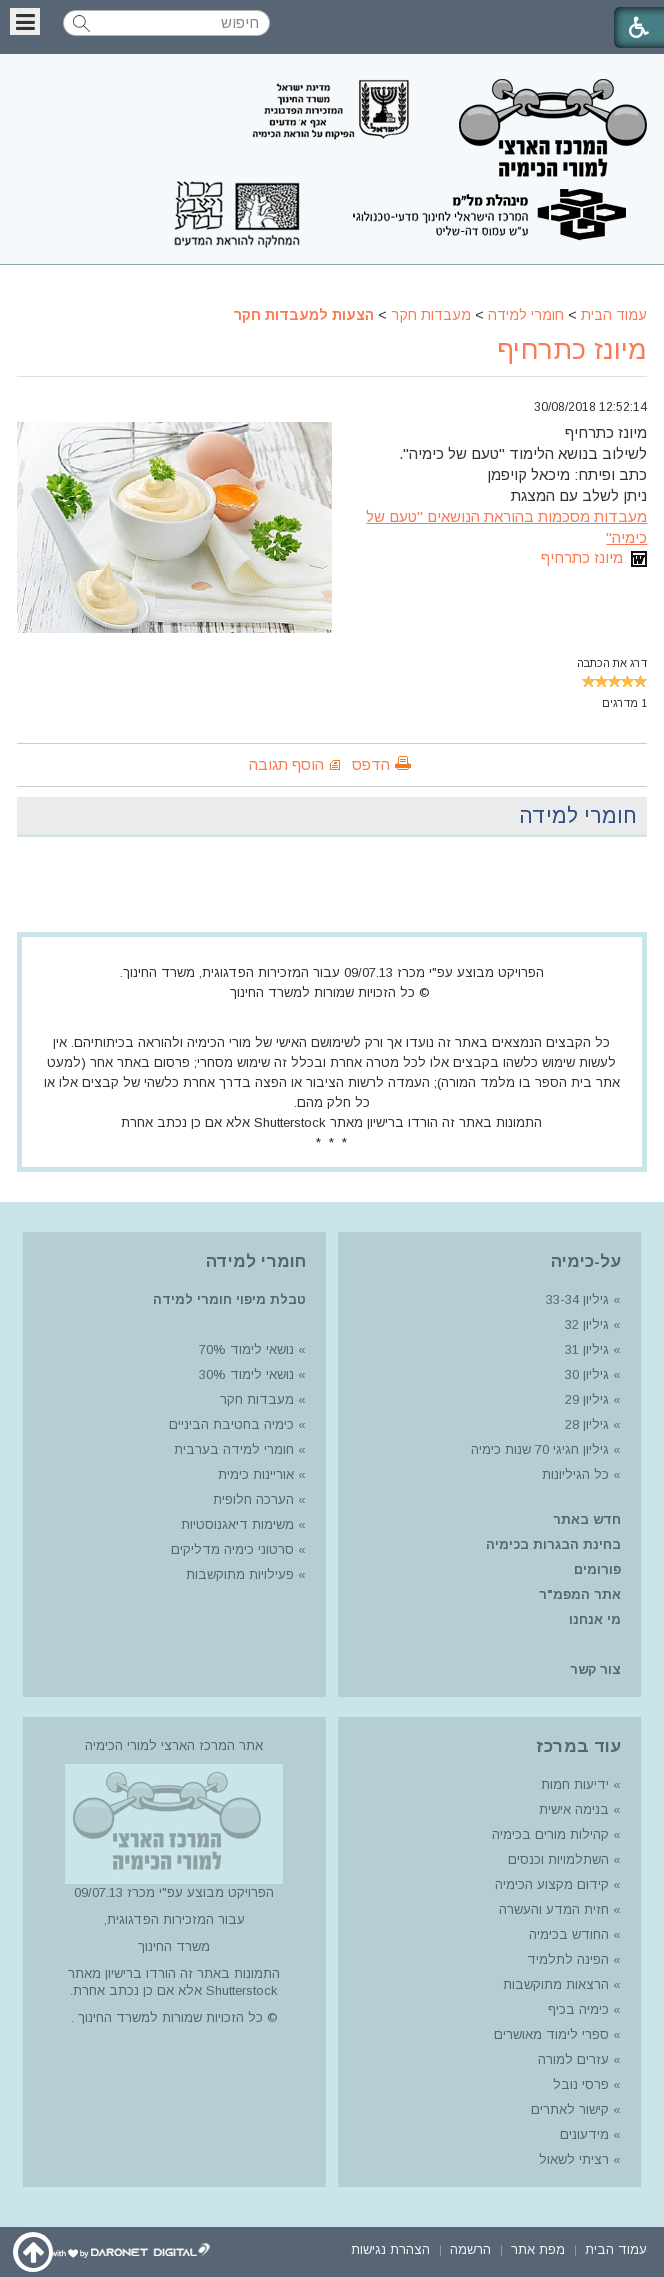 The height and width of the screenshot is (2277, 664). Describe the element at coordinates (574, 1809) in the screenshot. I see `בנימה אישית` at that location.